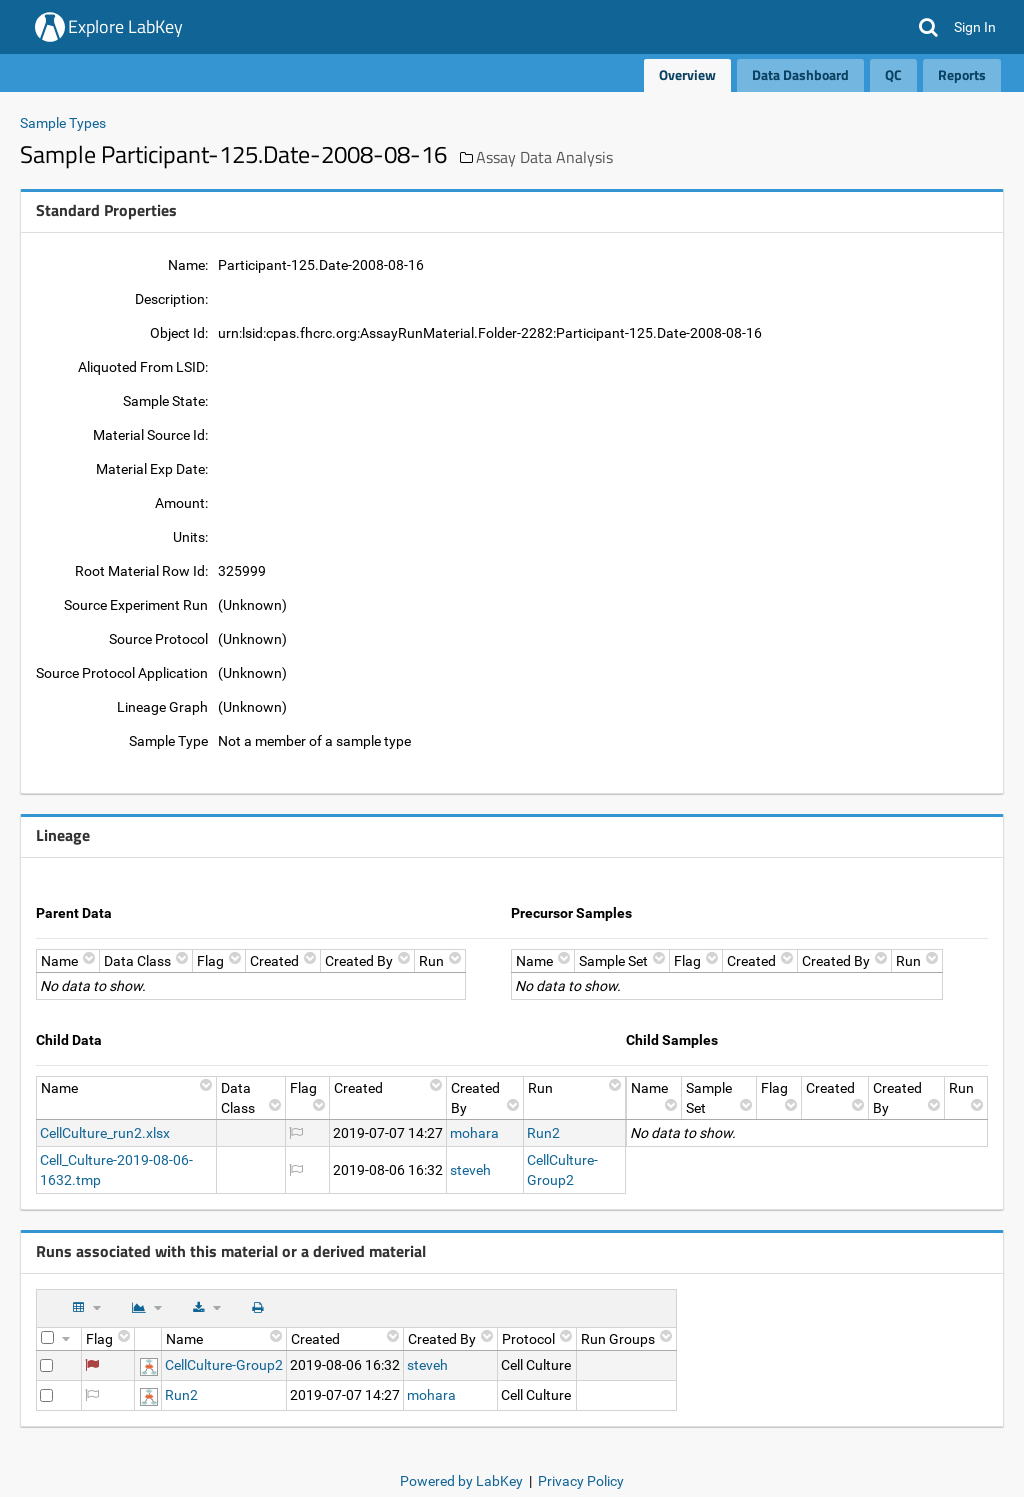  What do you see at coordinates (962, 74) in the screenshot?
I see `Reports` at bounding box center [962, 74].